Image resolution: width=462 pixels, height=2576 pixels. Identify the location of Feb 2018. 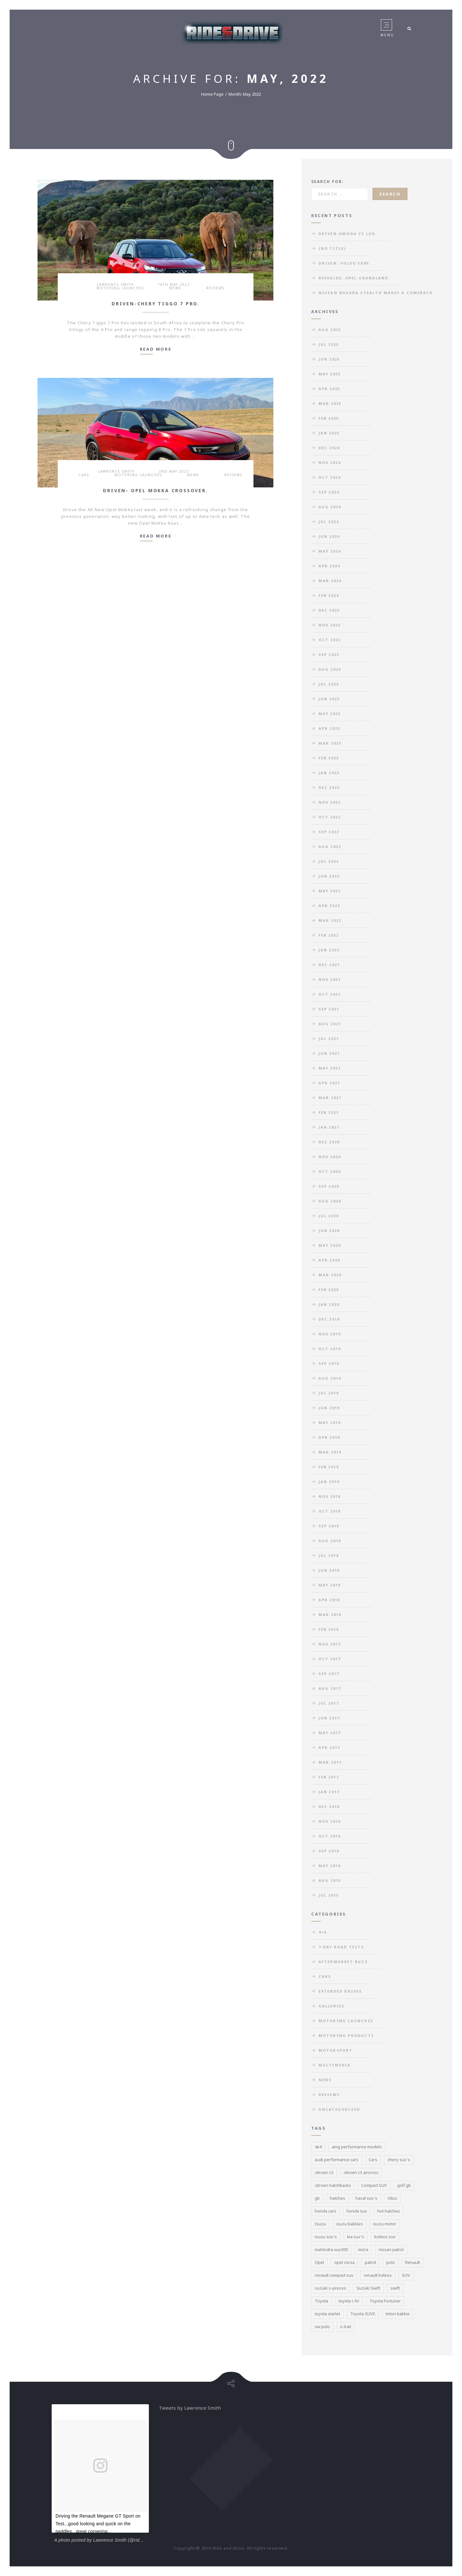
(329, 1629).